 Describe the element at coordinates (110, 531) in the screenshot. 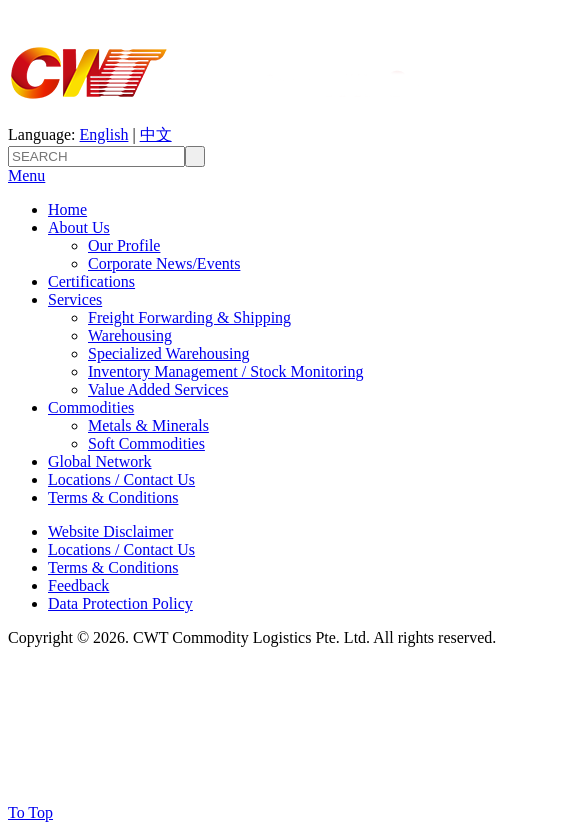

I see `Website Disclaimer` at that location.